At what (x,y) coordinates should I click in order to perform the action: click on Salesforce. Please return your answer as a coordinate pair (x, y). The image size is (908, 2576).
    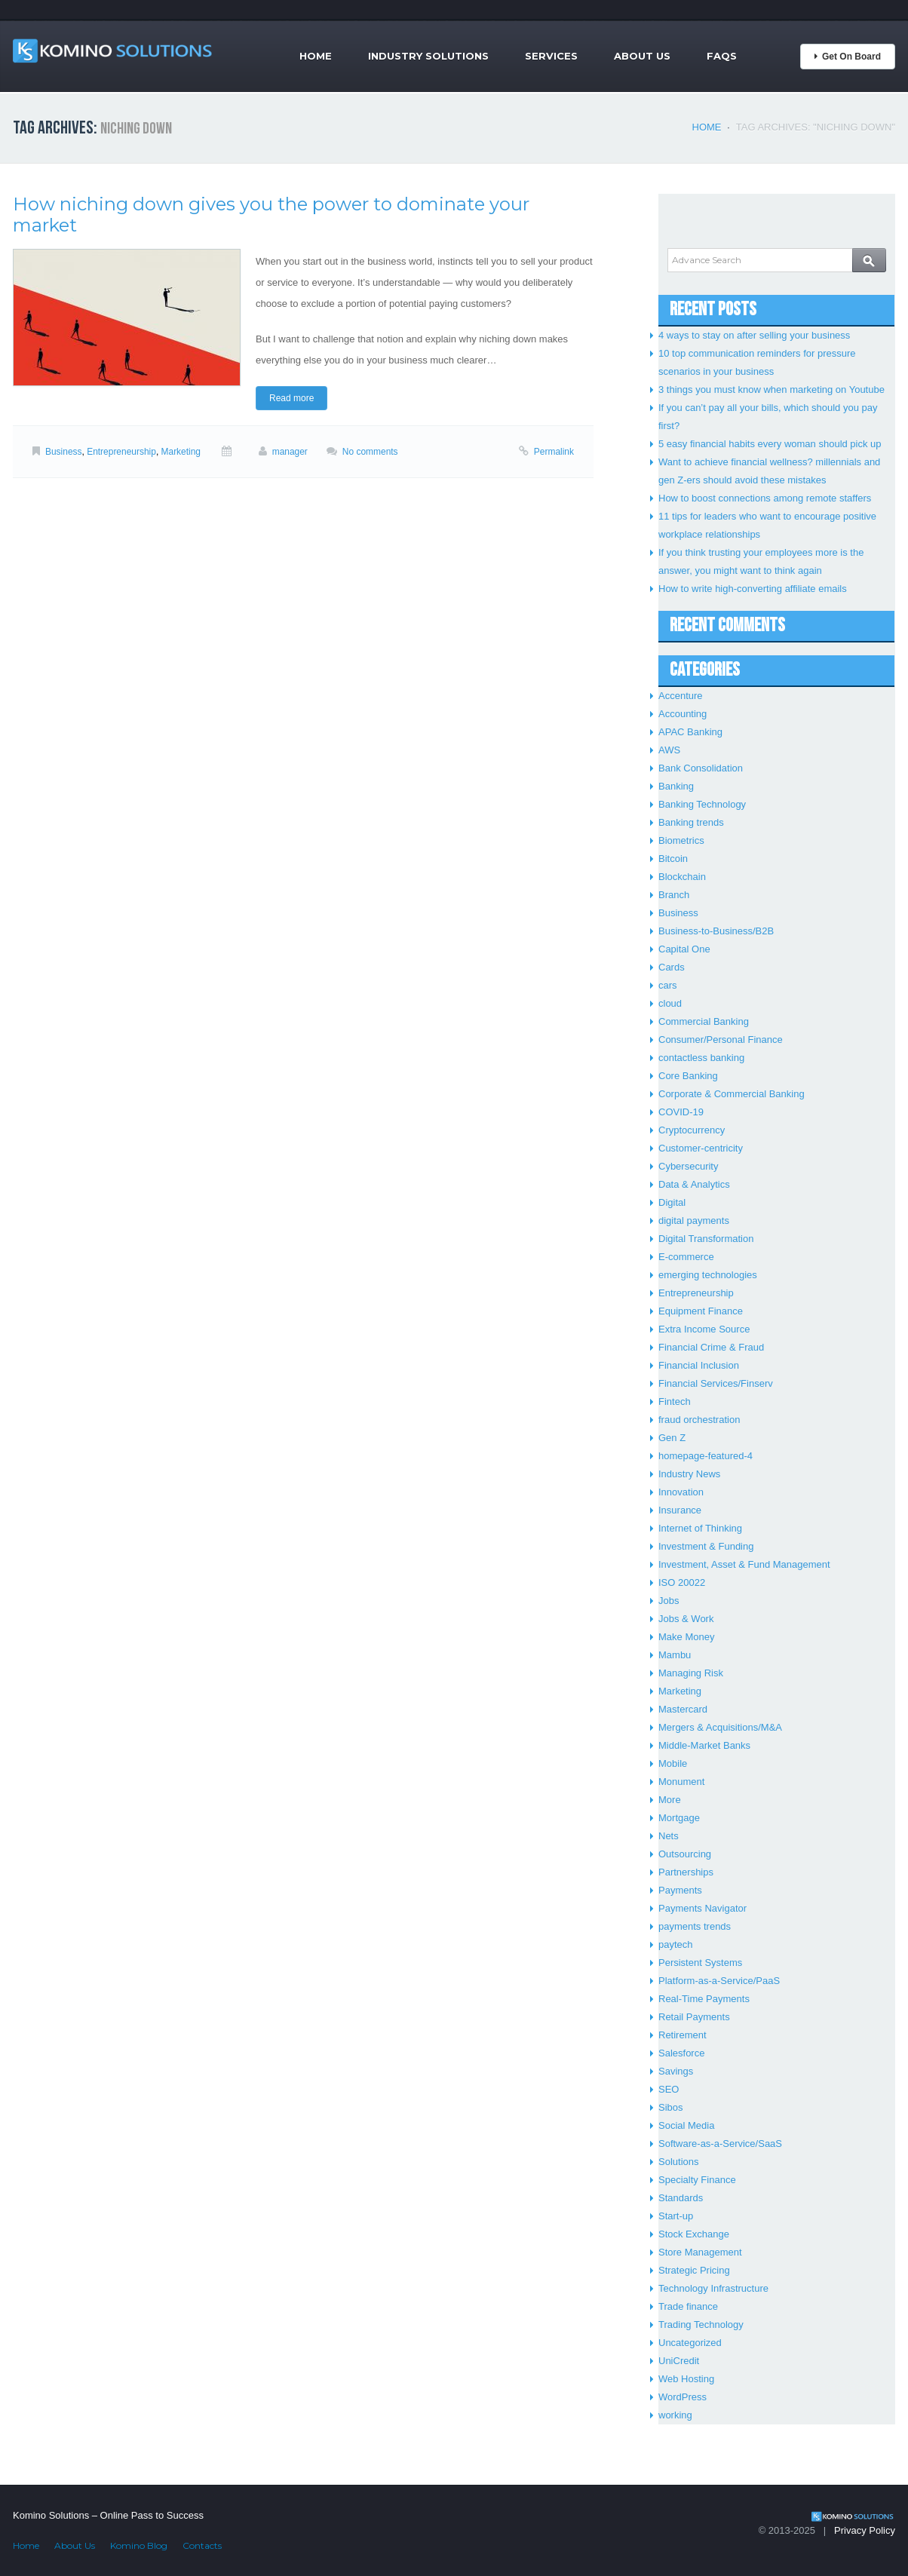
    Looking at the image, I should click on (681, 2053).